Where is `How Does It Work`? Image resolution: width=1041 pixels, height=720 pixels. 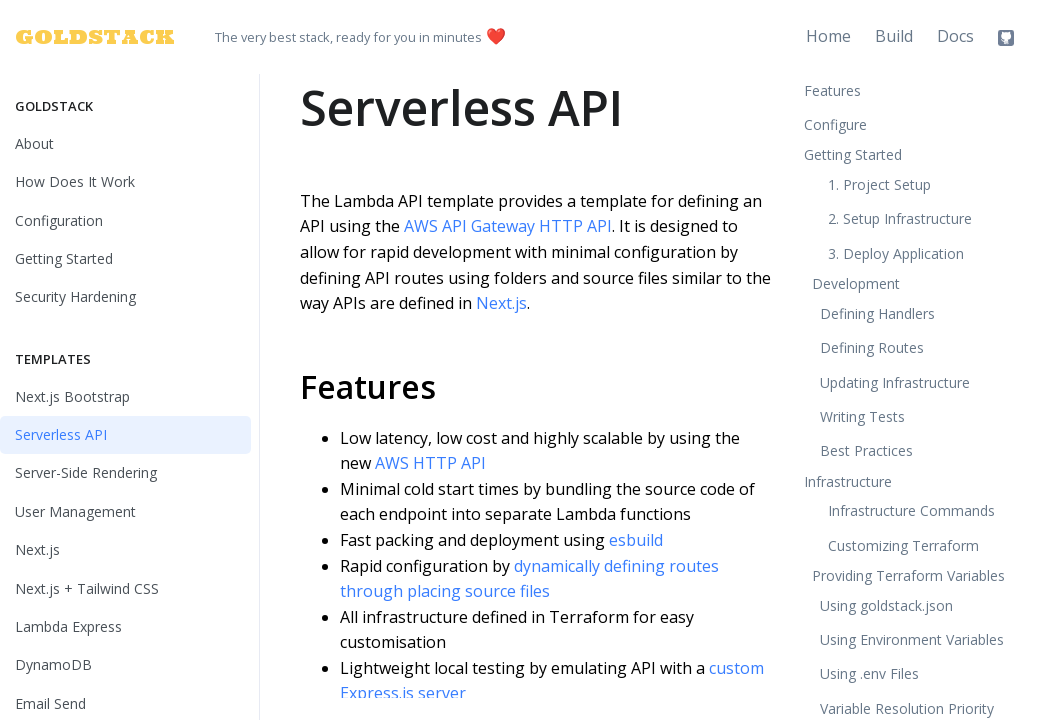
How Does It Work is located at coordinates (75, 181).